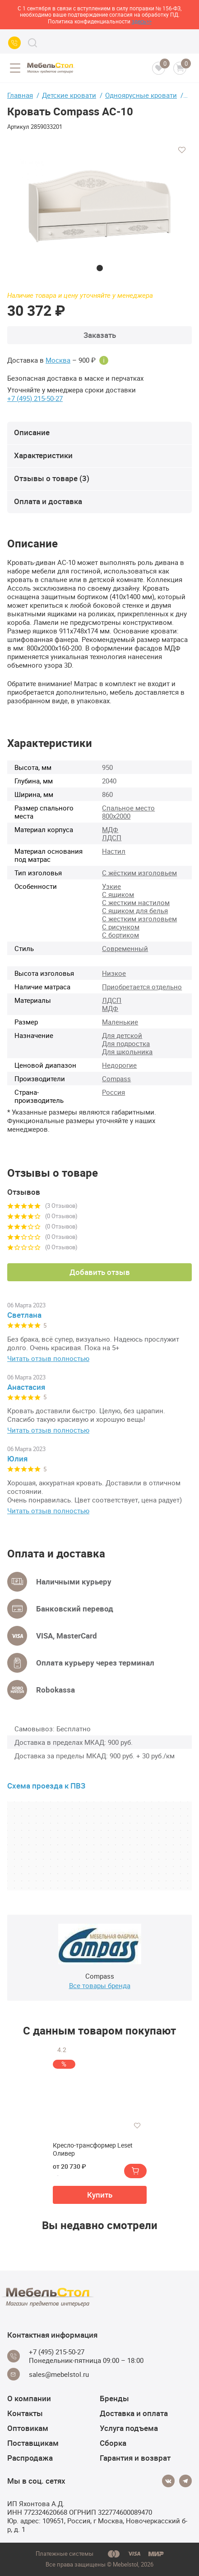 The width and height of the screenshot is (199, 2576). What do you see at coordinates (135, 910) in the screenshot?
I see `С ящиком для белья` at bounding box center [135, 910].